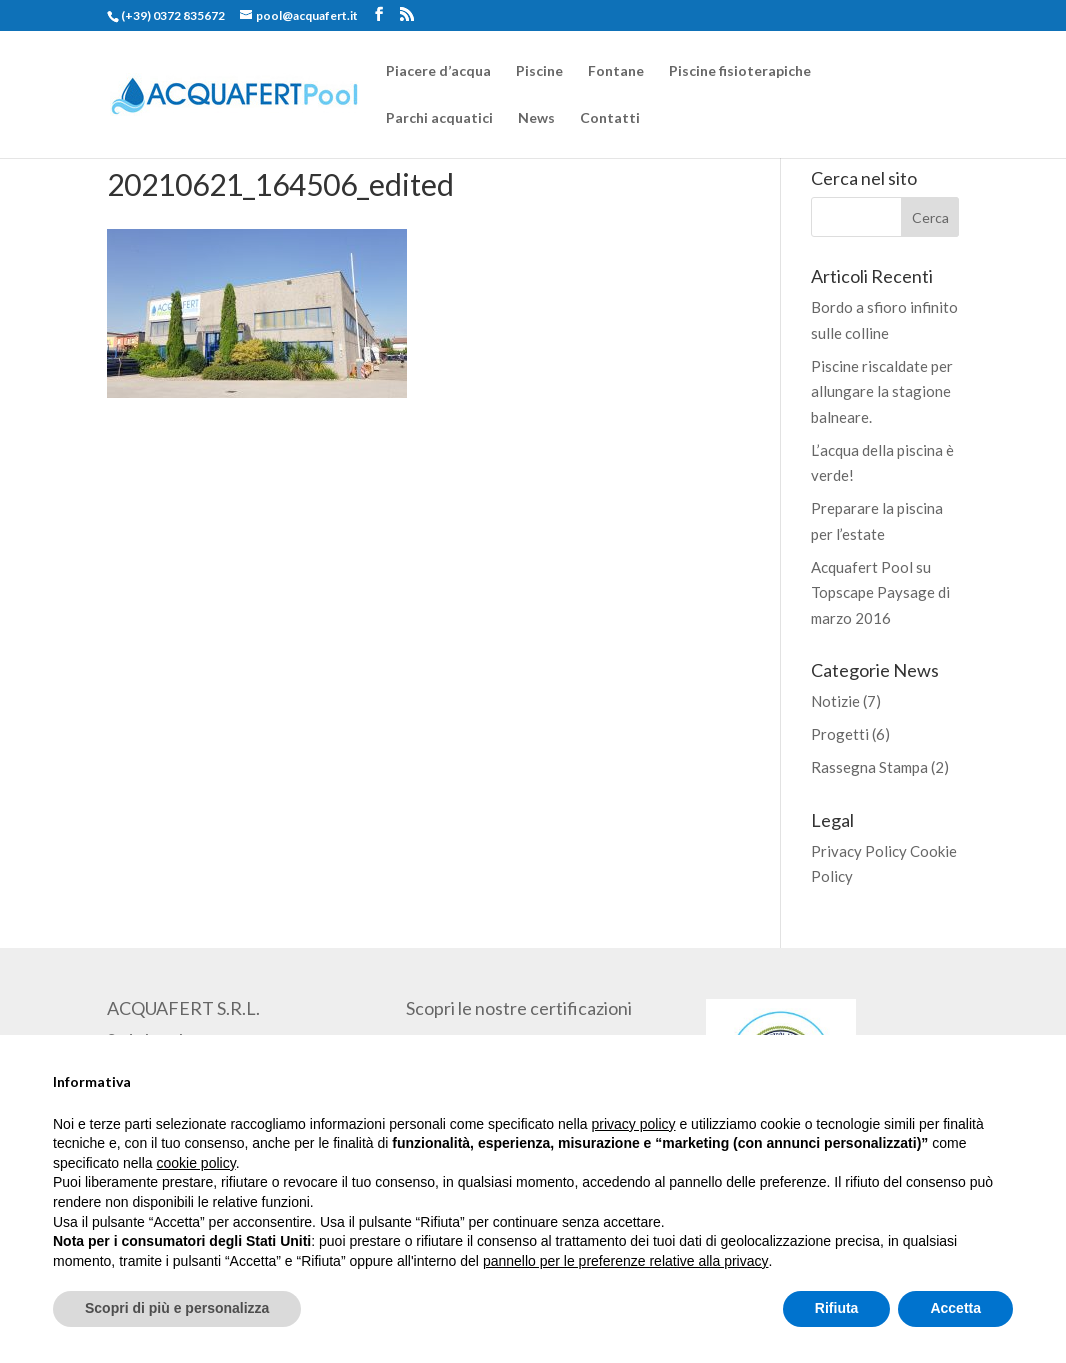 The height and width of the screenshot is (1363, 1066). What do you see at coordinates (882, 391) in the screenshot?
I see `Piscine riscaldate per allungare la stagione balneare.` at bounding box center [882, 391].